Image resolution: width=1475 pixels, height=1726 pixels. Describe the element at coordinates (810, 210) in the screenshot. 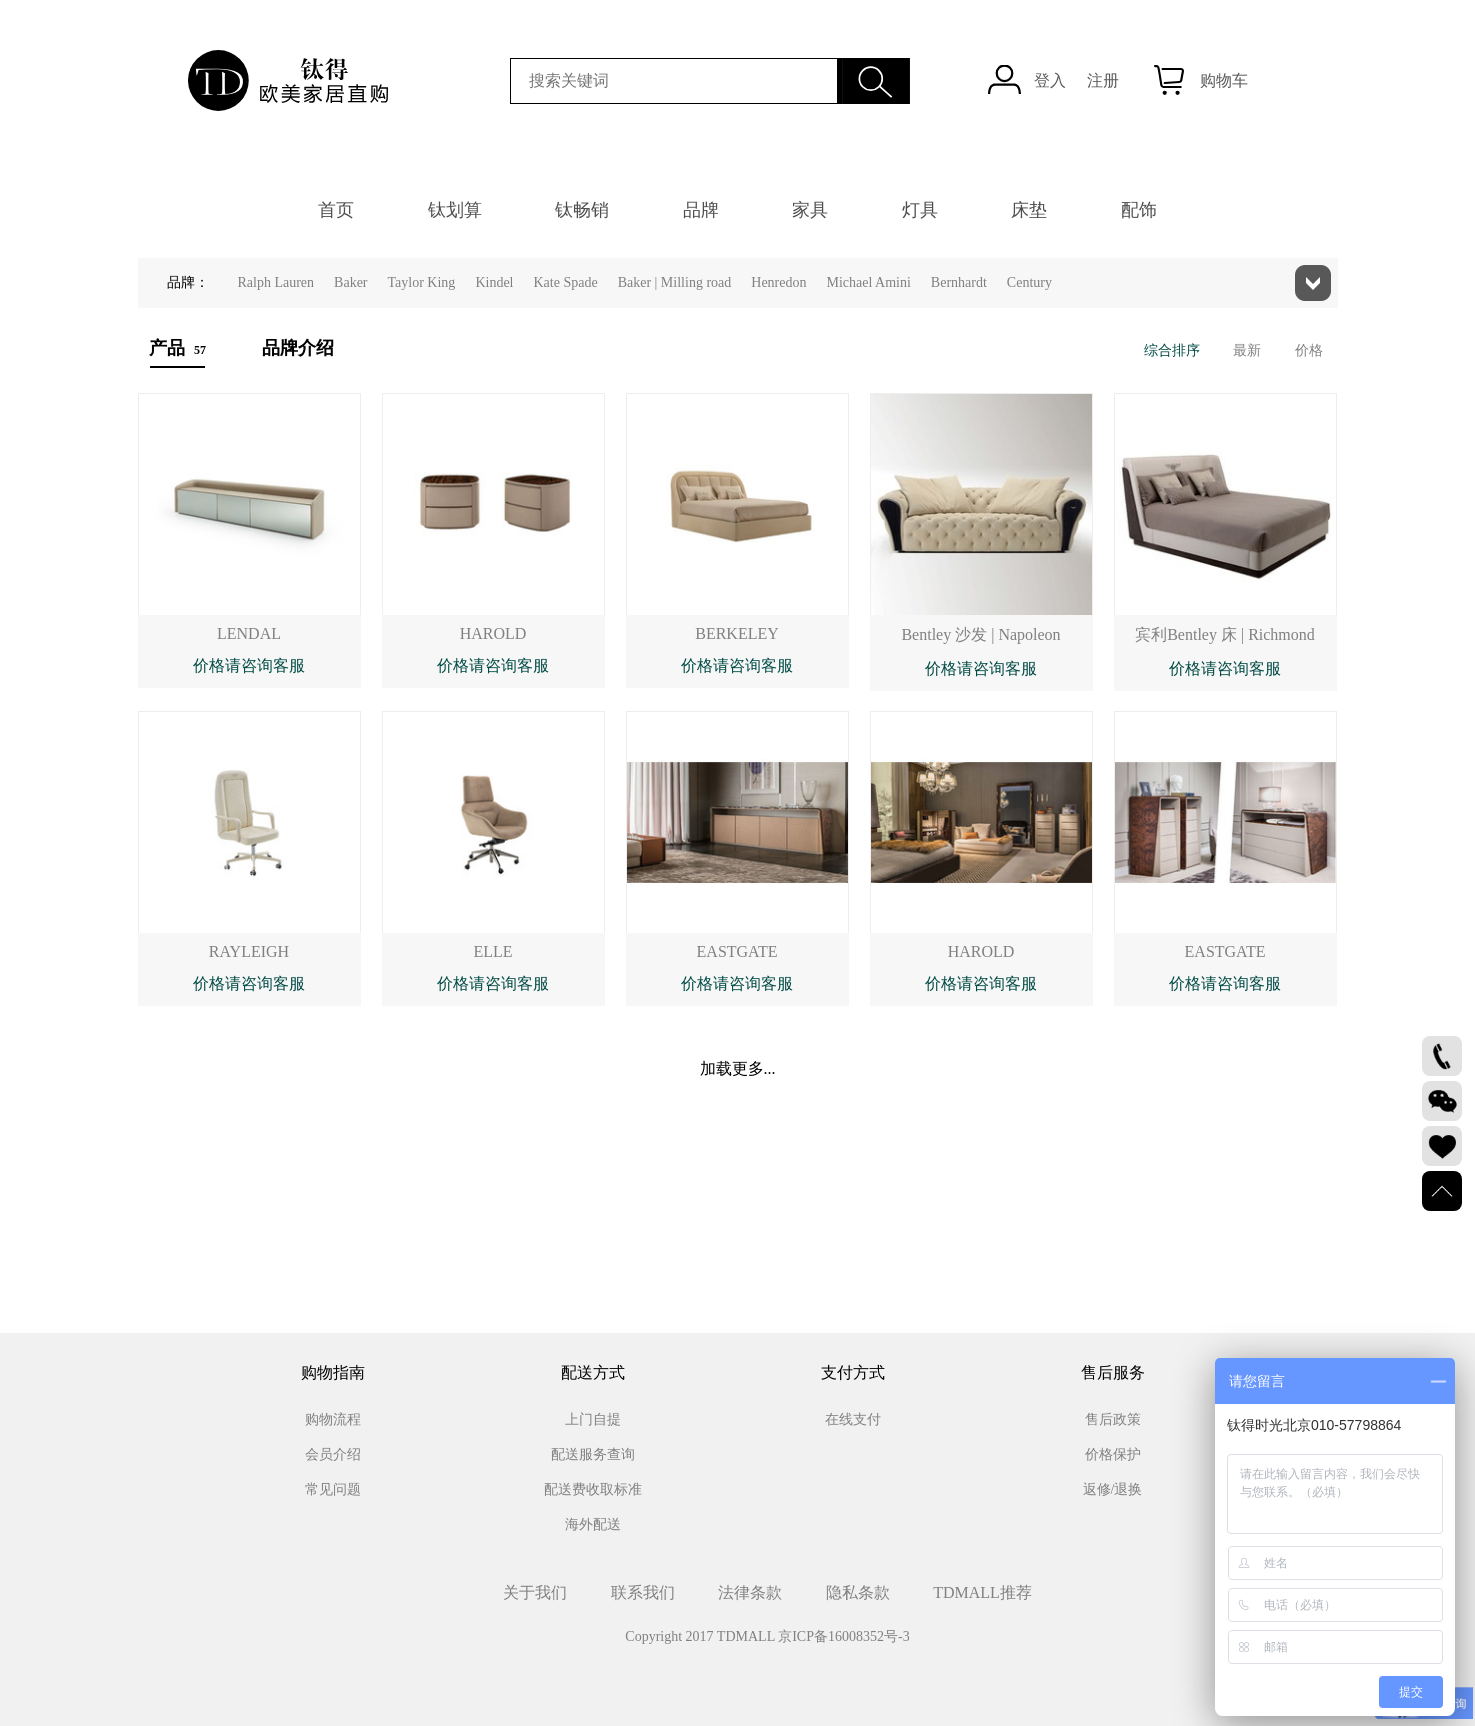

I see `家具` at that location.